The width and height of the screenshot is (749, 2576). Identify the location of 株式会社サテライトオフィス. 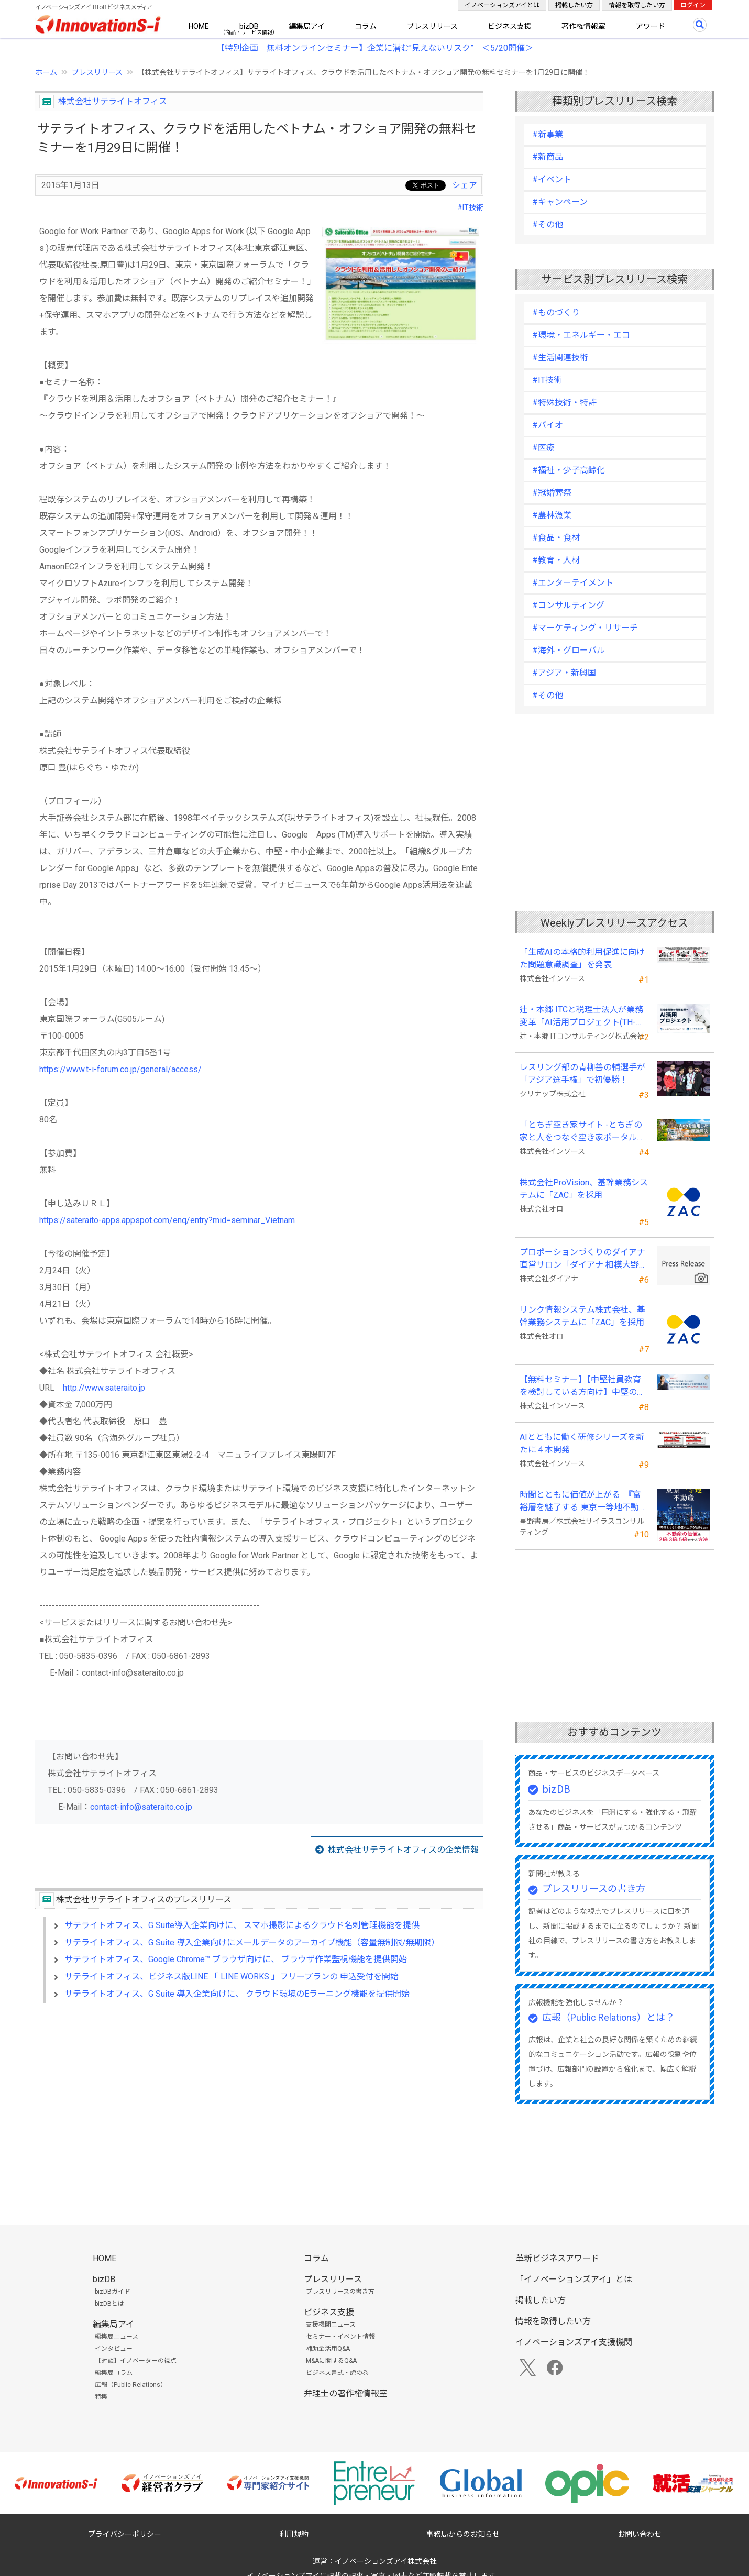
(112, 101).